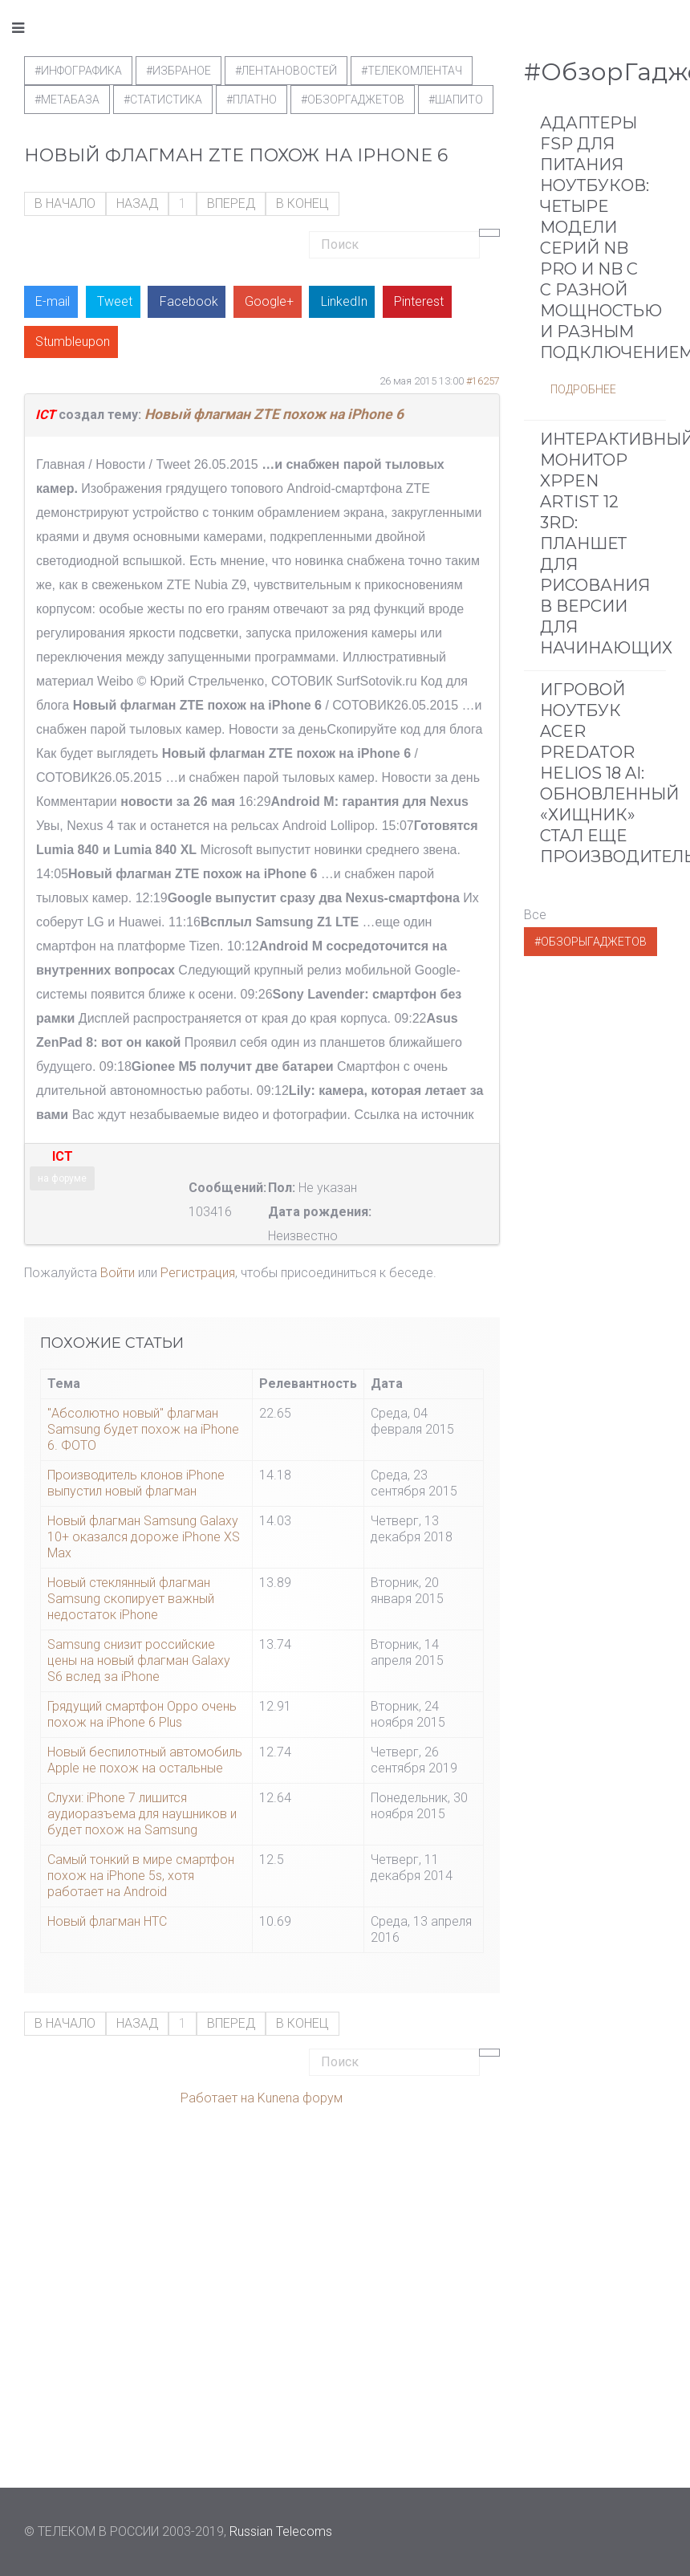  I want to click on Новый флагман Samsung Galaxy 10+ оказался дороже iPhone XS Max, so click(143, 1537).